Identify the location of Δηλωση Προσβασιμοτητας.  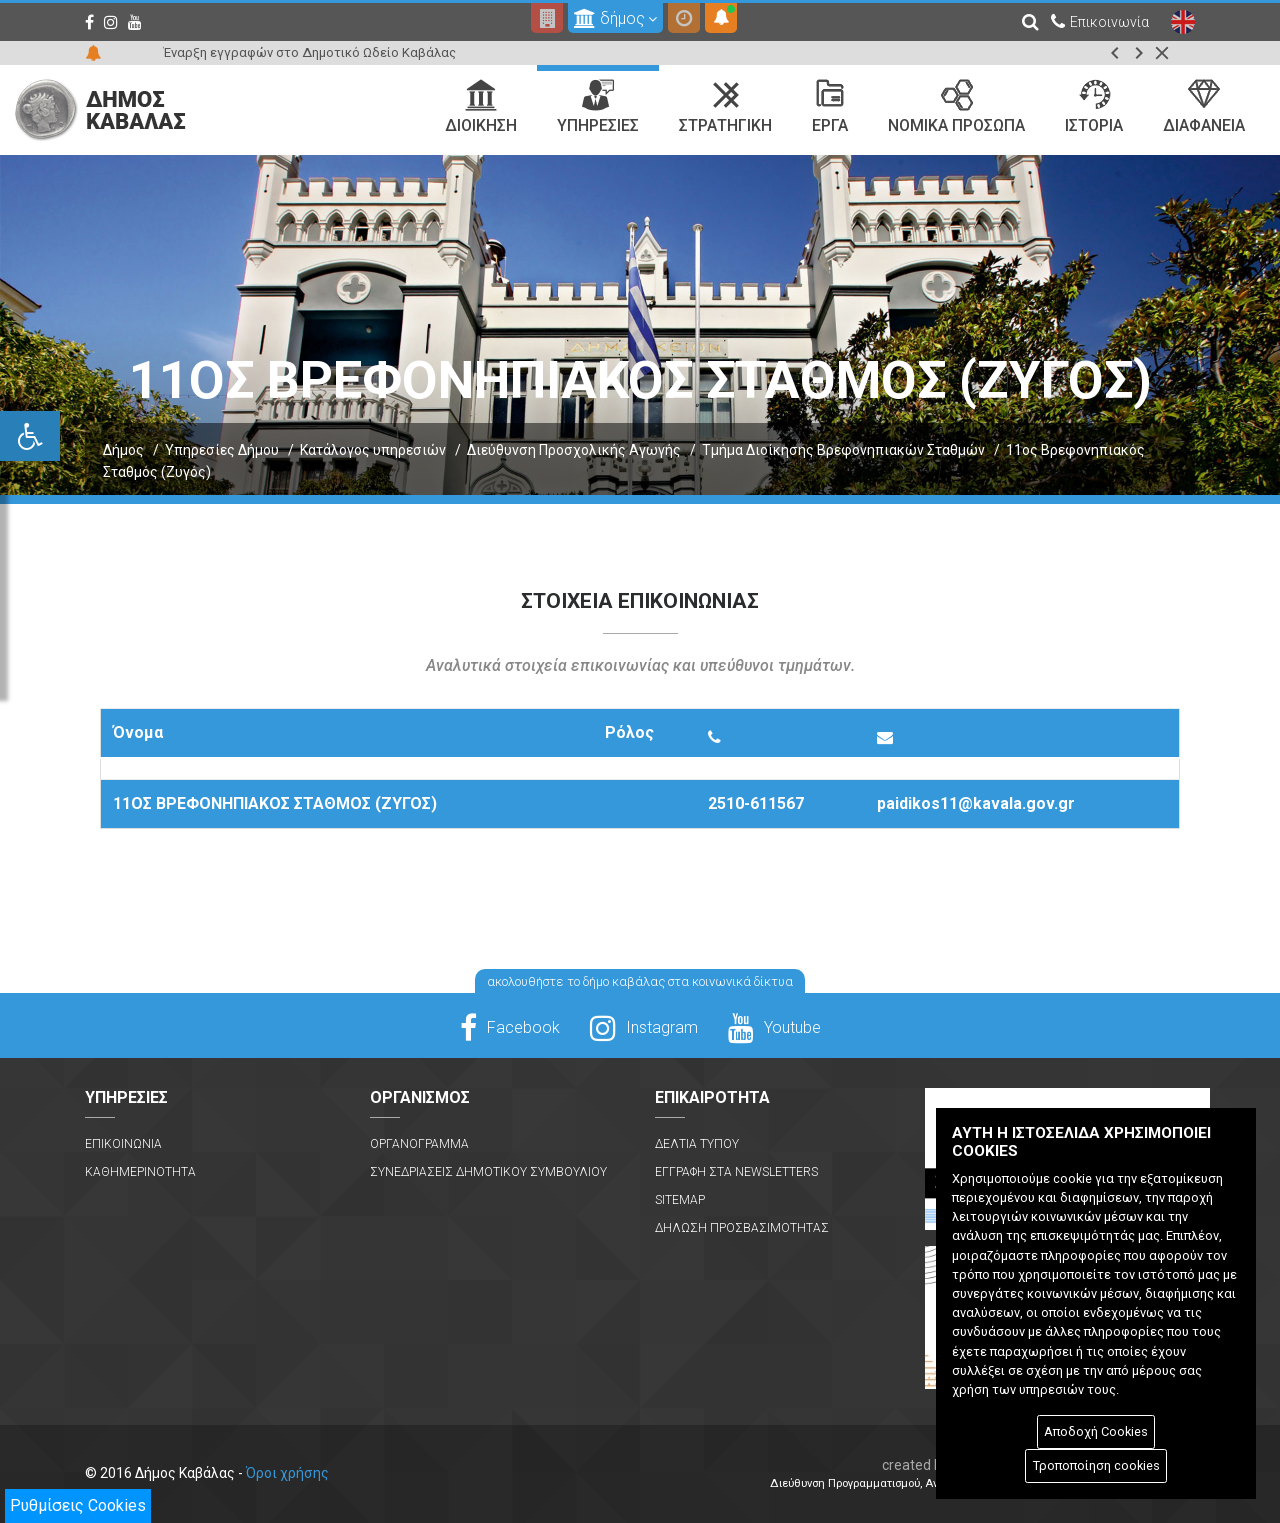
(742, 1228).